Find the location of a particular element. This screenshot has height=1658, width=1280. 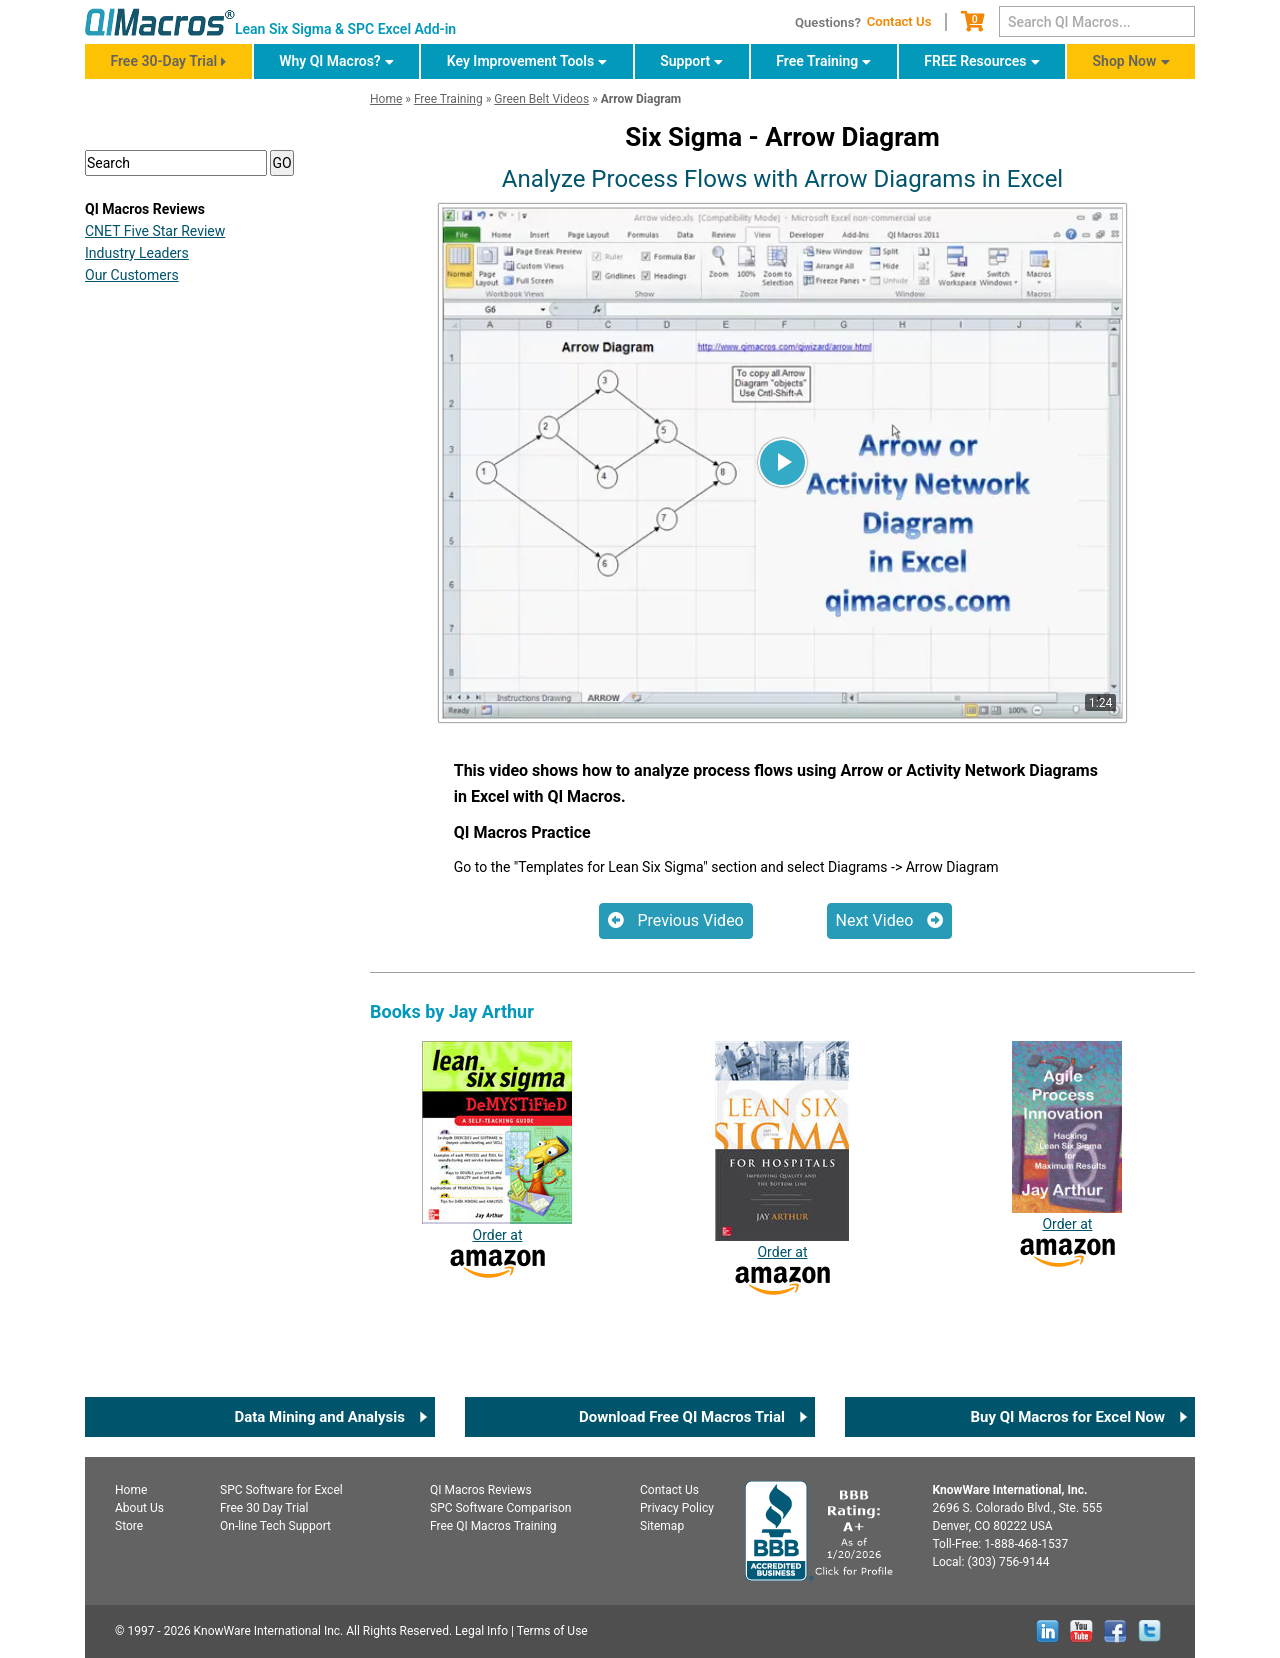

Home is located at coordinates (131, 1490).